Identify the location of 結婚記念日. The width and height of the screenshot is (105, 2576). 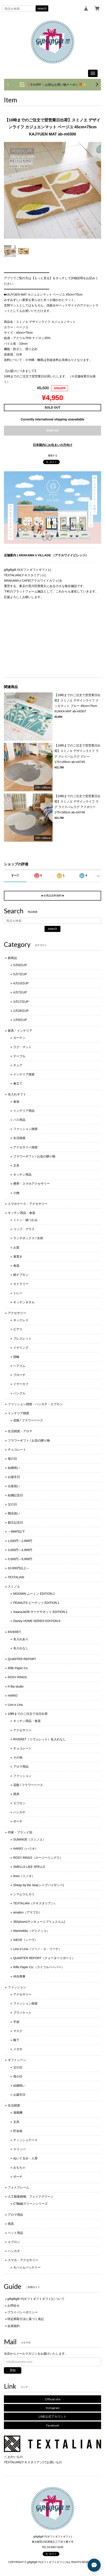
(15, 1495).